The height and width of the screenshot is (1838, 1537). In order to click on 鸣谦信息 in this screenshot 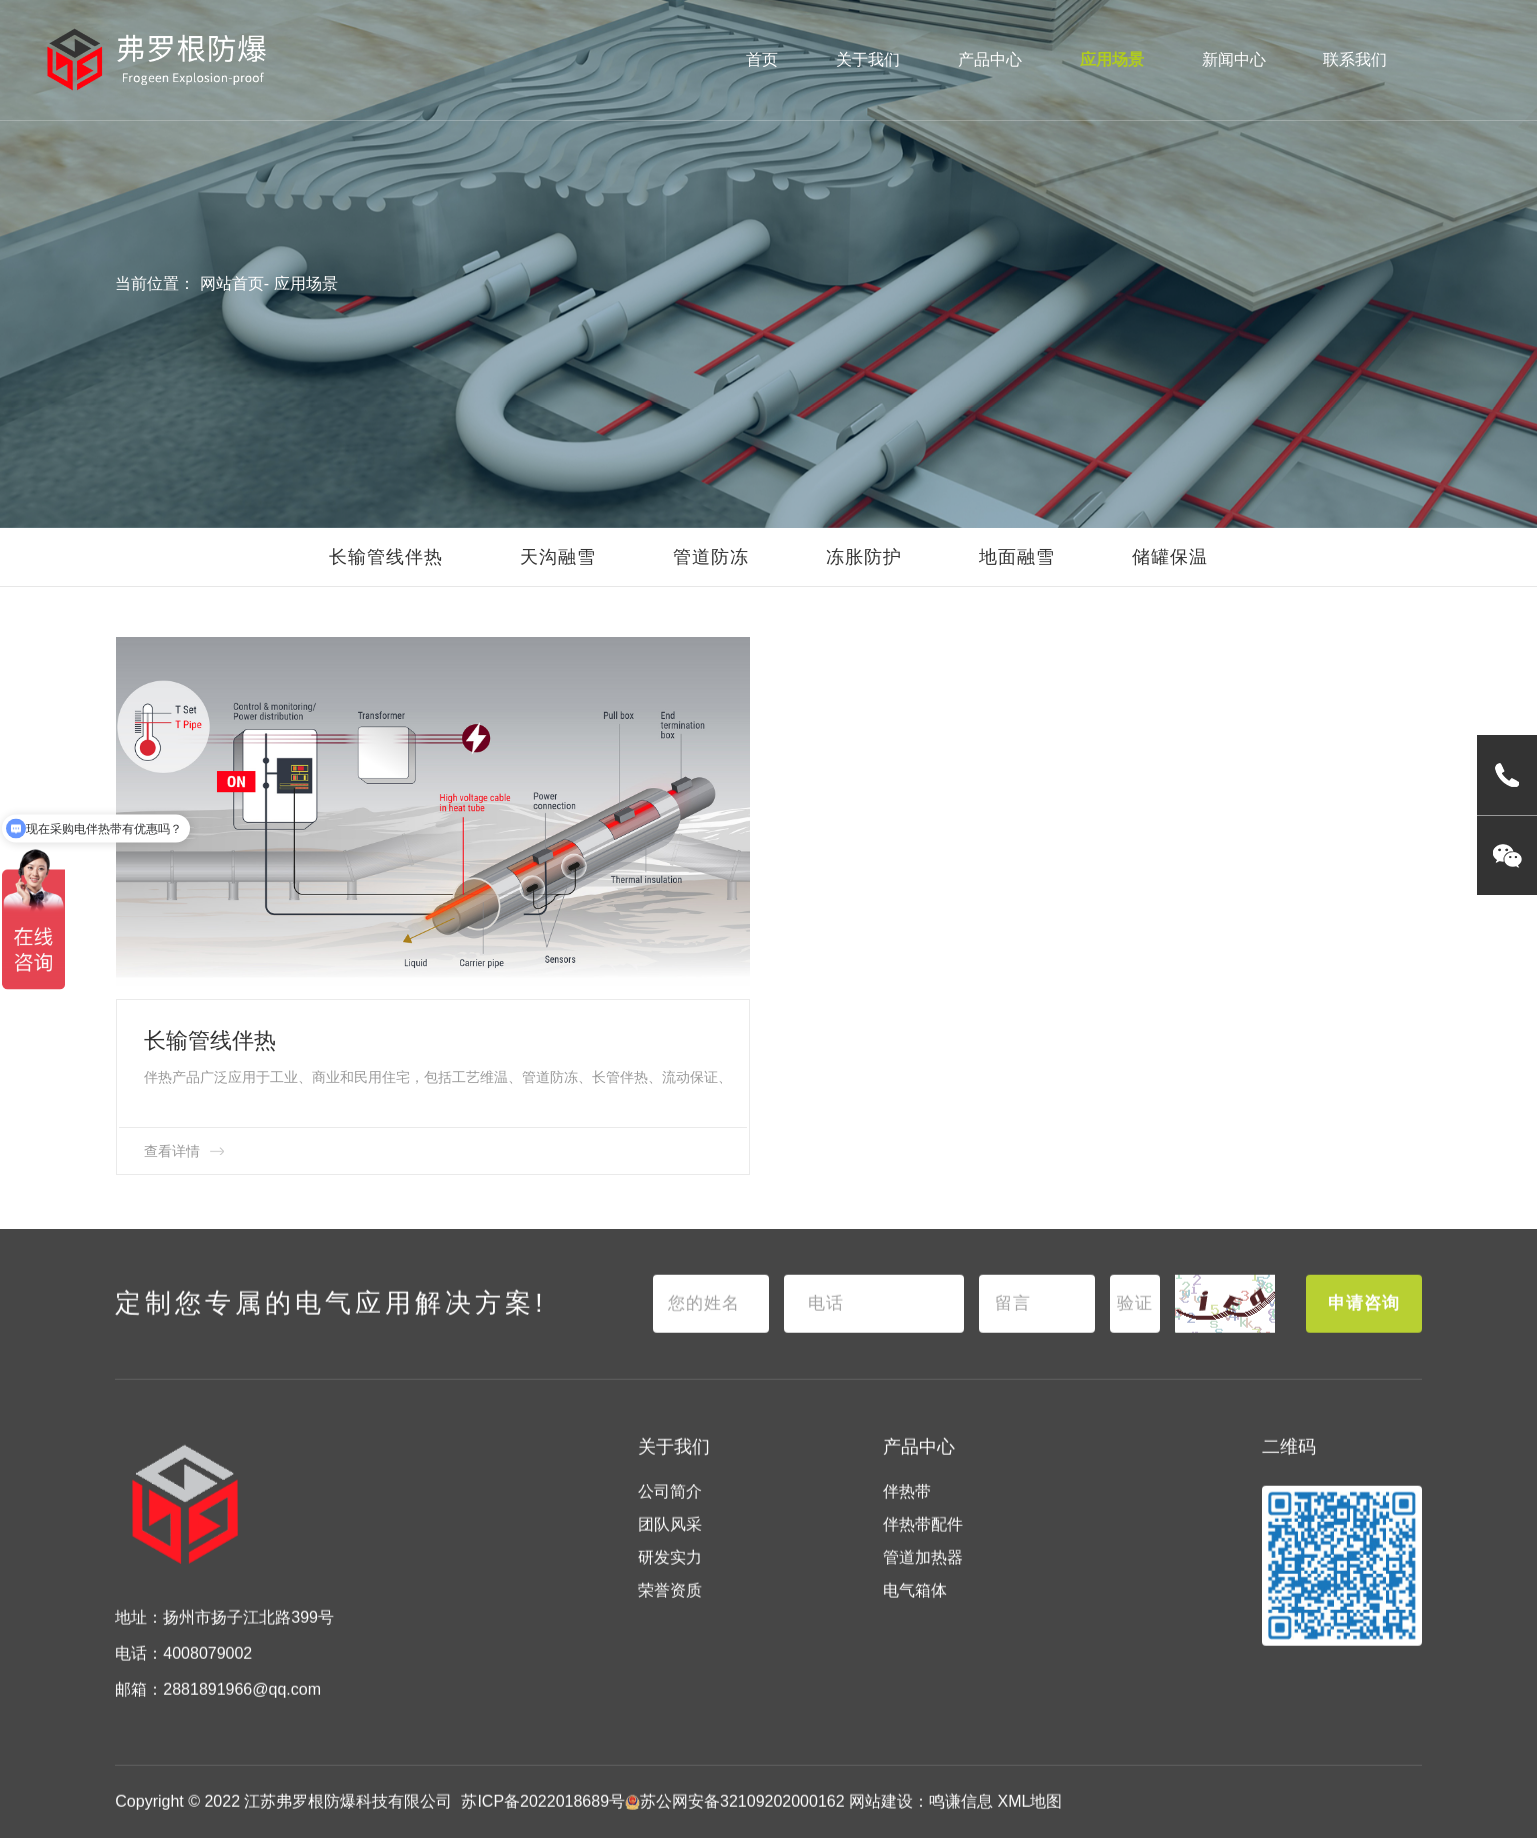, I will do `click(961, 1816)`.